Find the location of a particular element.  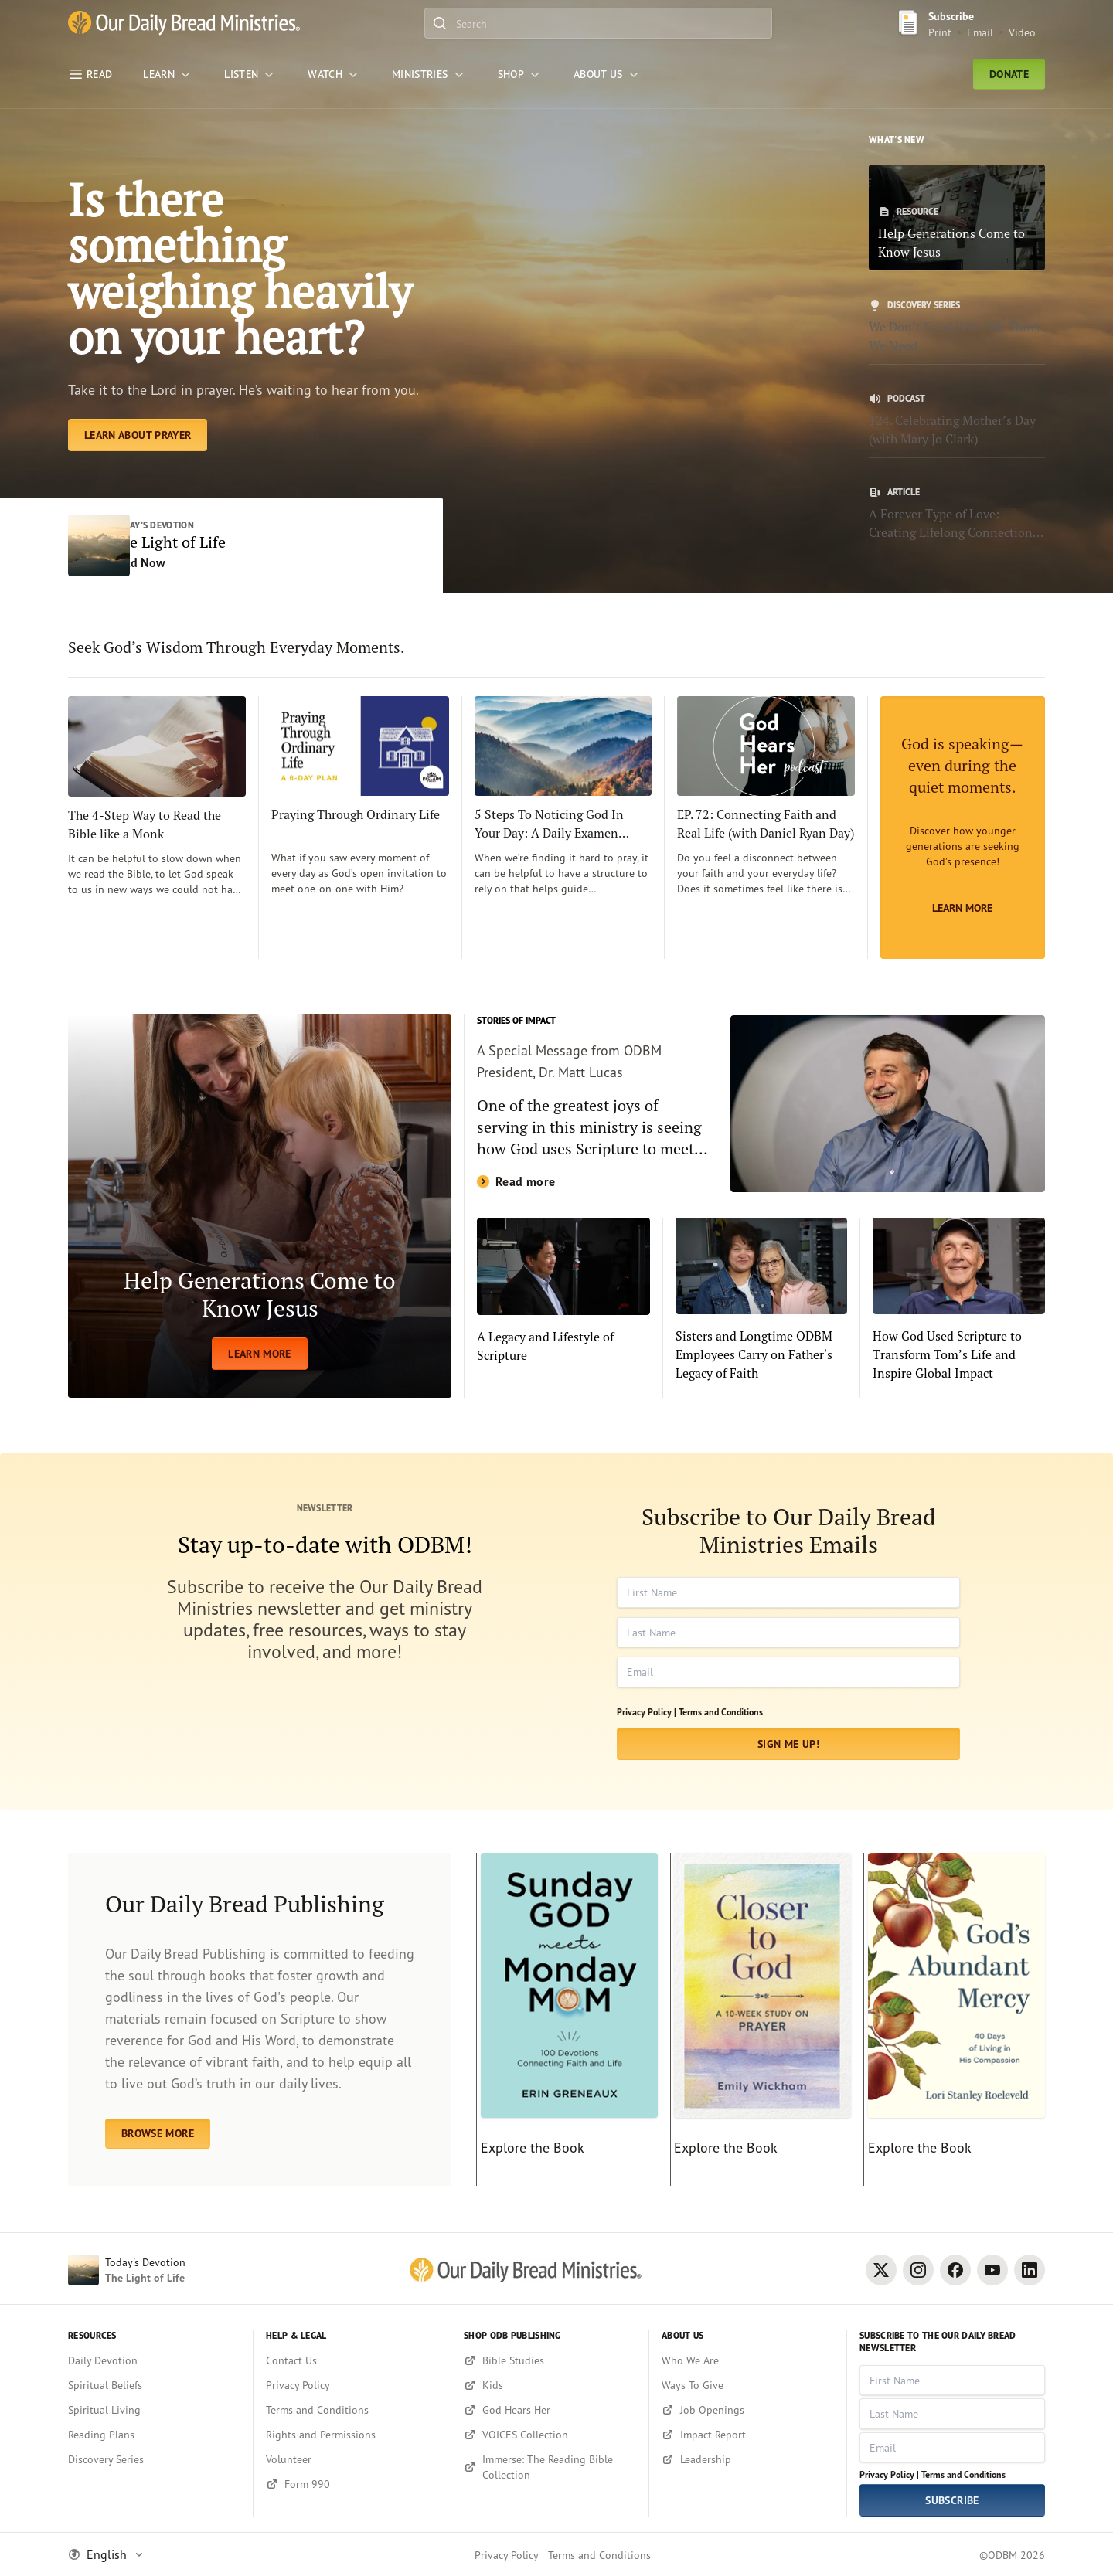

[Job Openings] is located at coordinates (748, 2410).